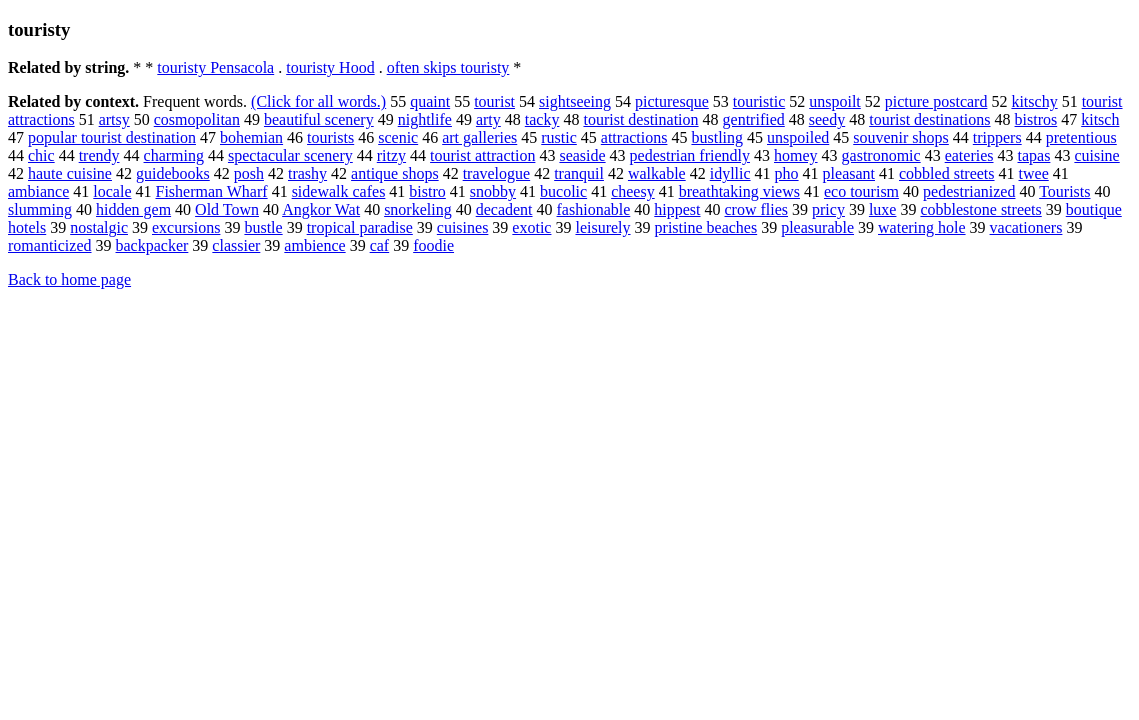  What do you see at coordinates (251, 137) in the screenshot?
I see `bohemian` at bounding box center [251, 137].